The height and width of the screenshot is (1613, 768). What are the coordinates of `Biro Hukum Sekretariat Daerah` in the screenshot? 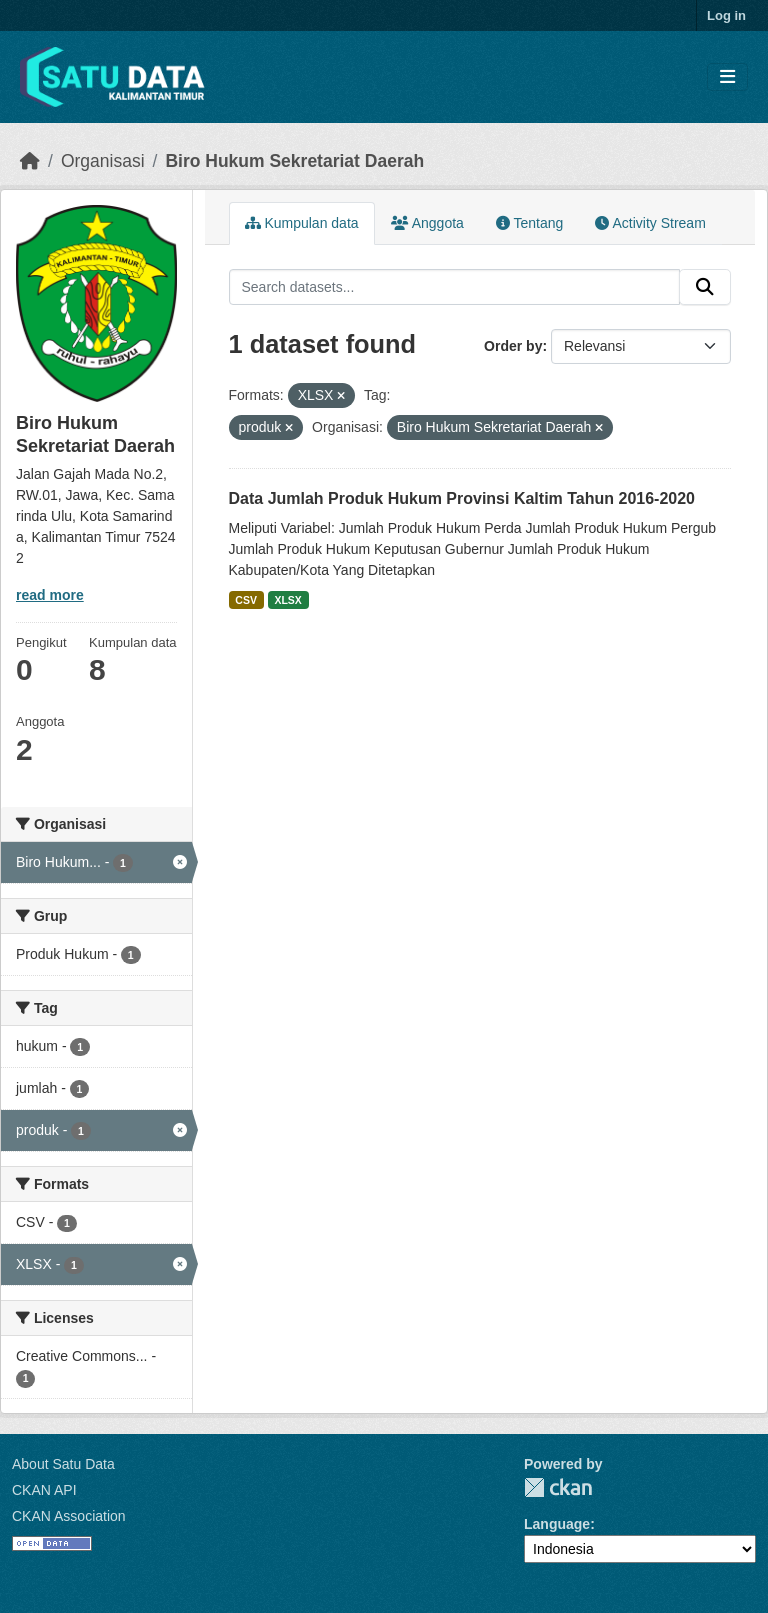 It's located at (294, 161).